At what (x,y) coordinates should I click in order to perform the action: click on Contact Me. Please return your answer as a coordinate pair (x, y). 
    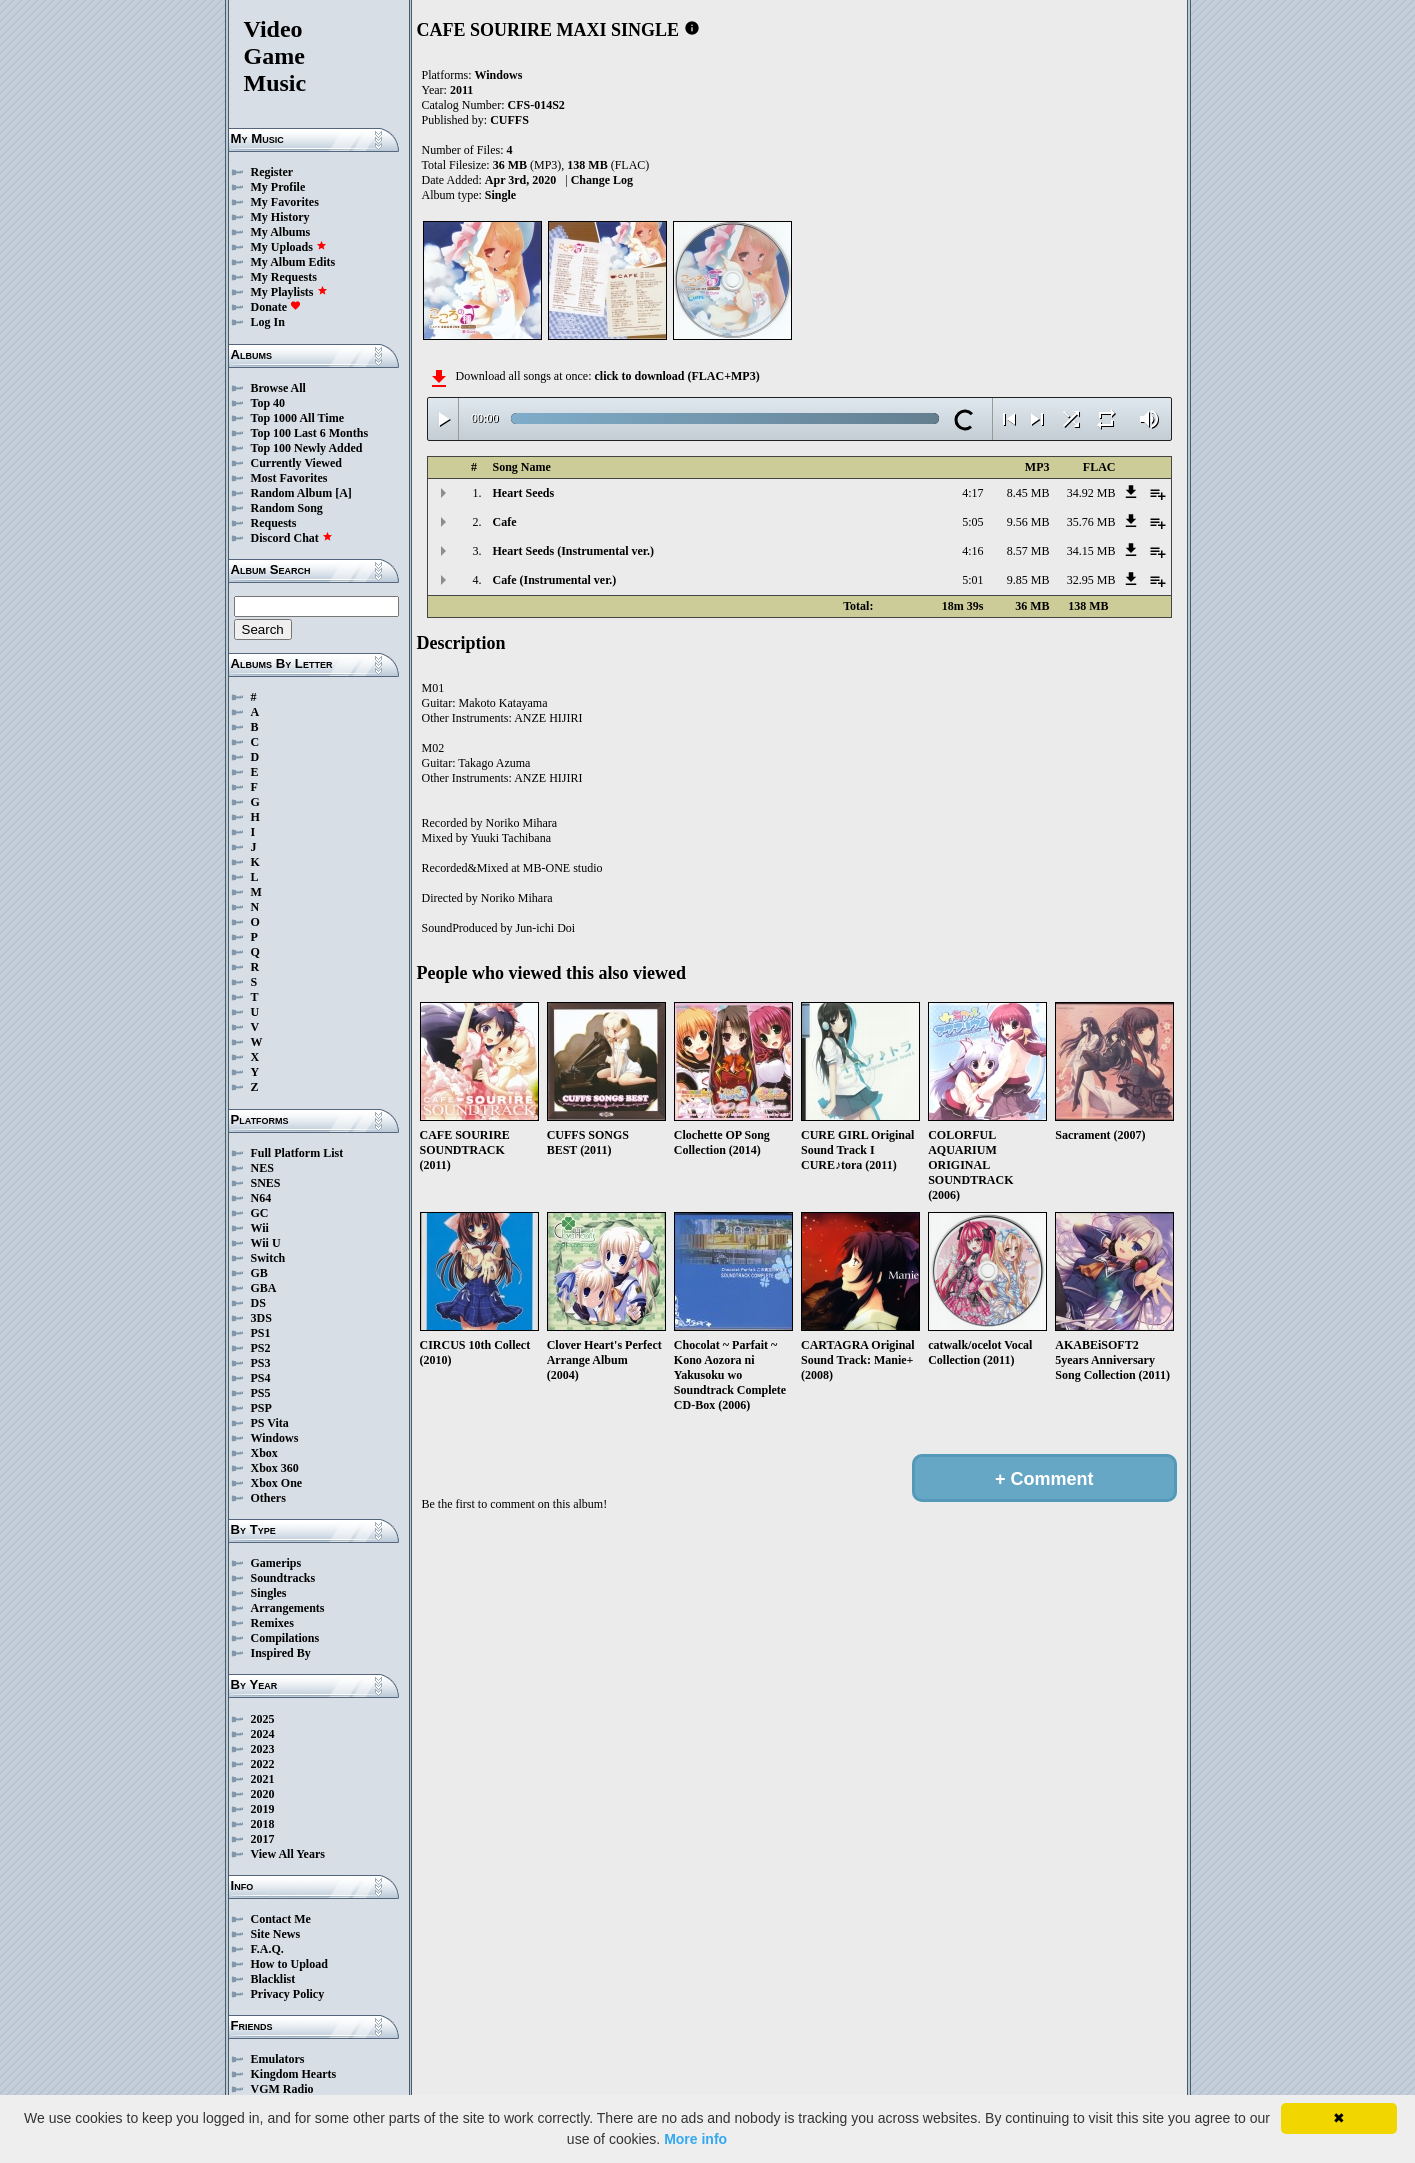
    Looking at the image, I should click on (281, 1919).